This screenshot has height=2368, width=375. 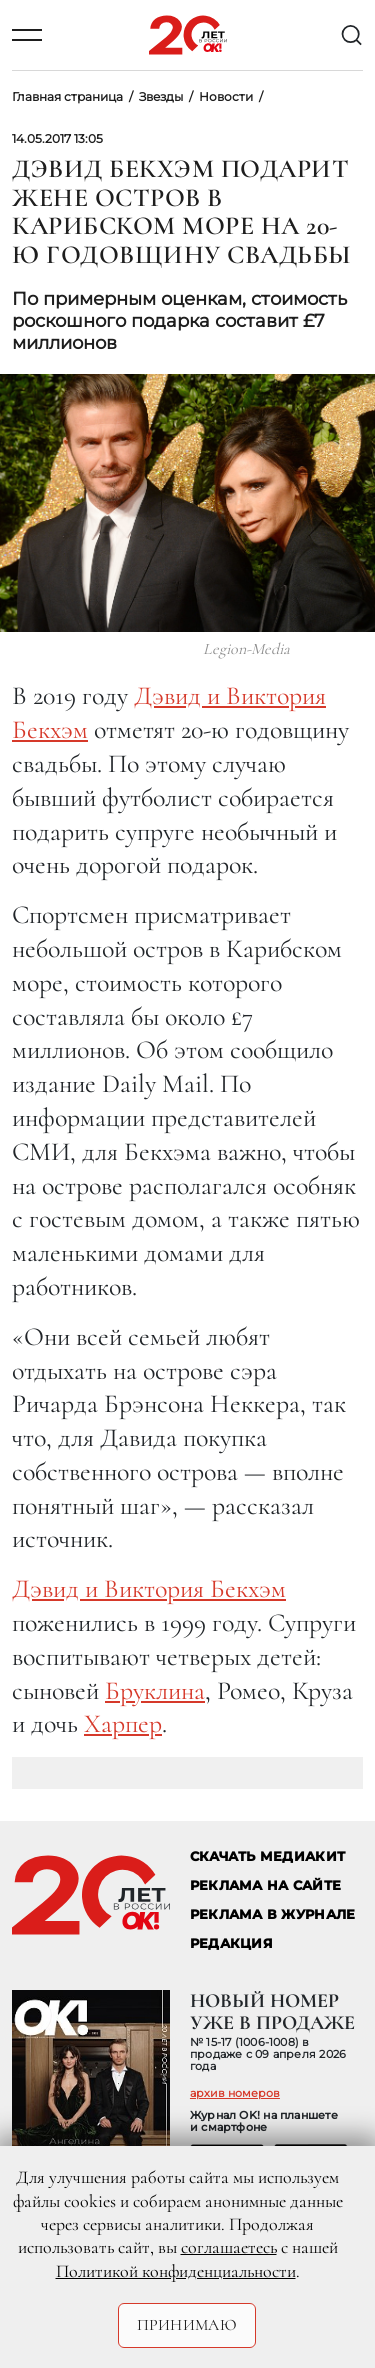 What do you see at coordinates (231, 1943) in the screenshot?
I see `Редакция` at bounding box center [231, 1943].